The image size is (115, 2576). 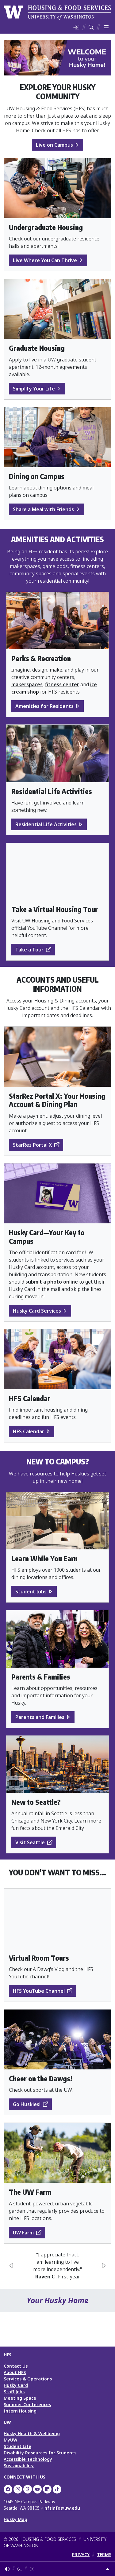 What do you see at coordinates (81, 2554) in the screenshot?
I see `PRIVACY` at bounding box center [81, 2554].